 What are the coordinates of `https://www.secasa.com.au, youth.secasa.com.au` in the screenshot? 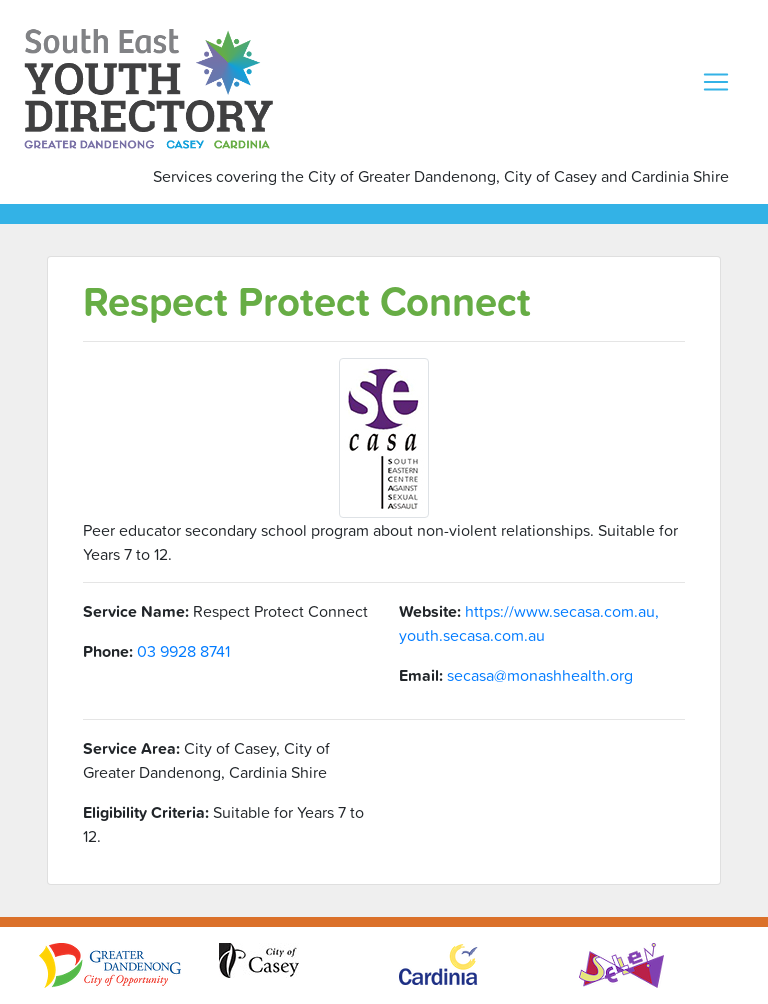 It's located at (529, 623).